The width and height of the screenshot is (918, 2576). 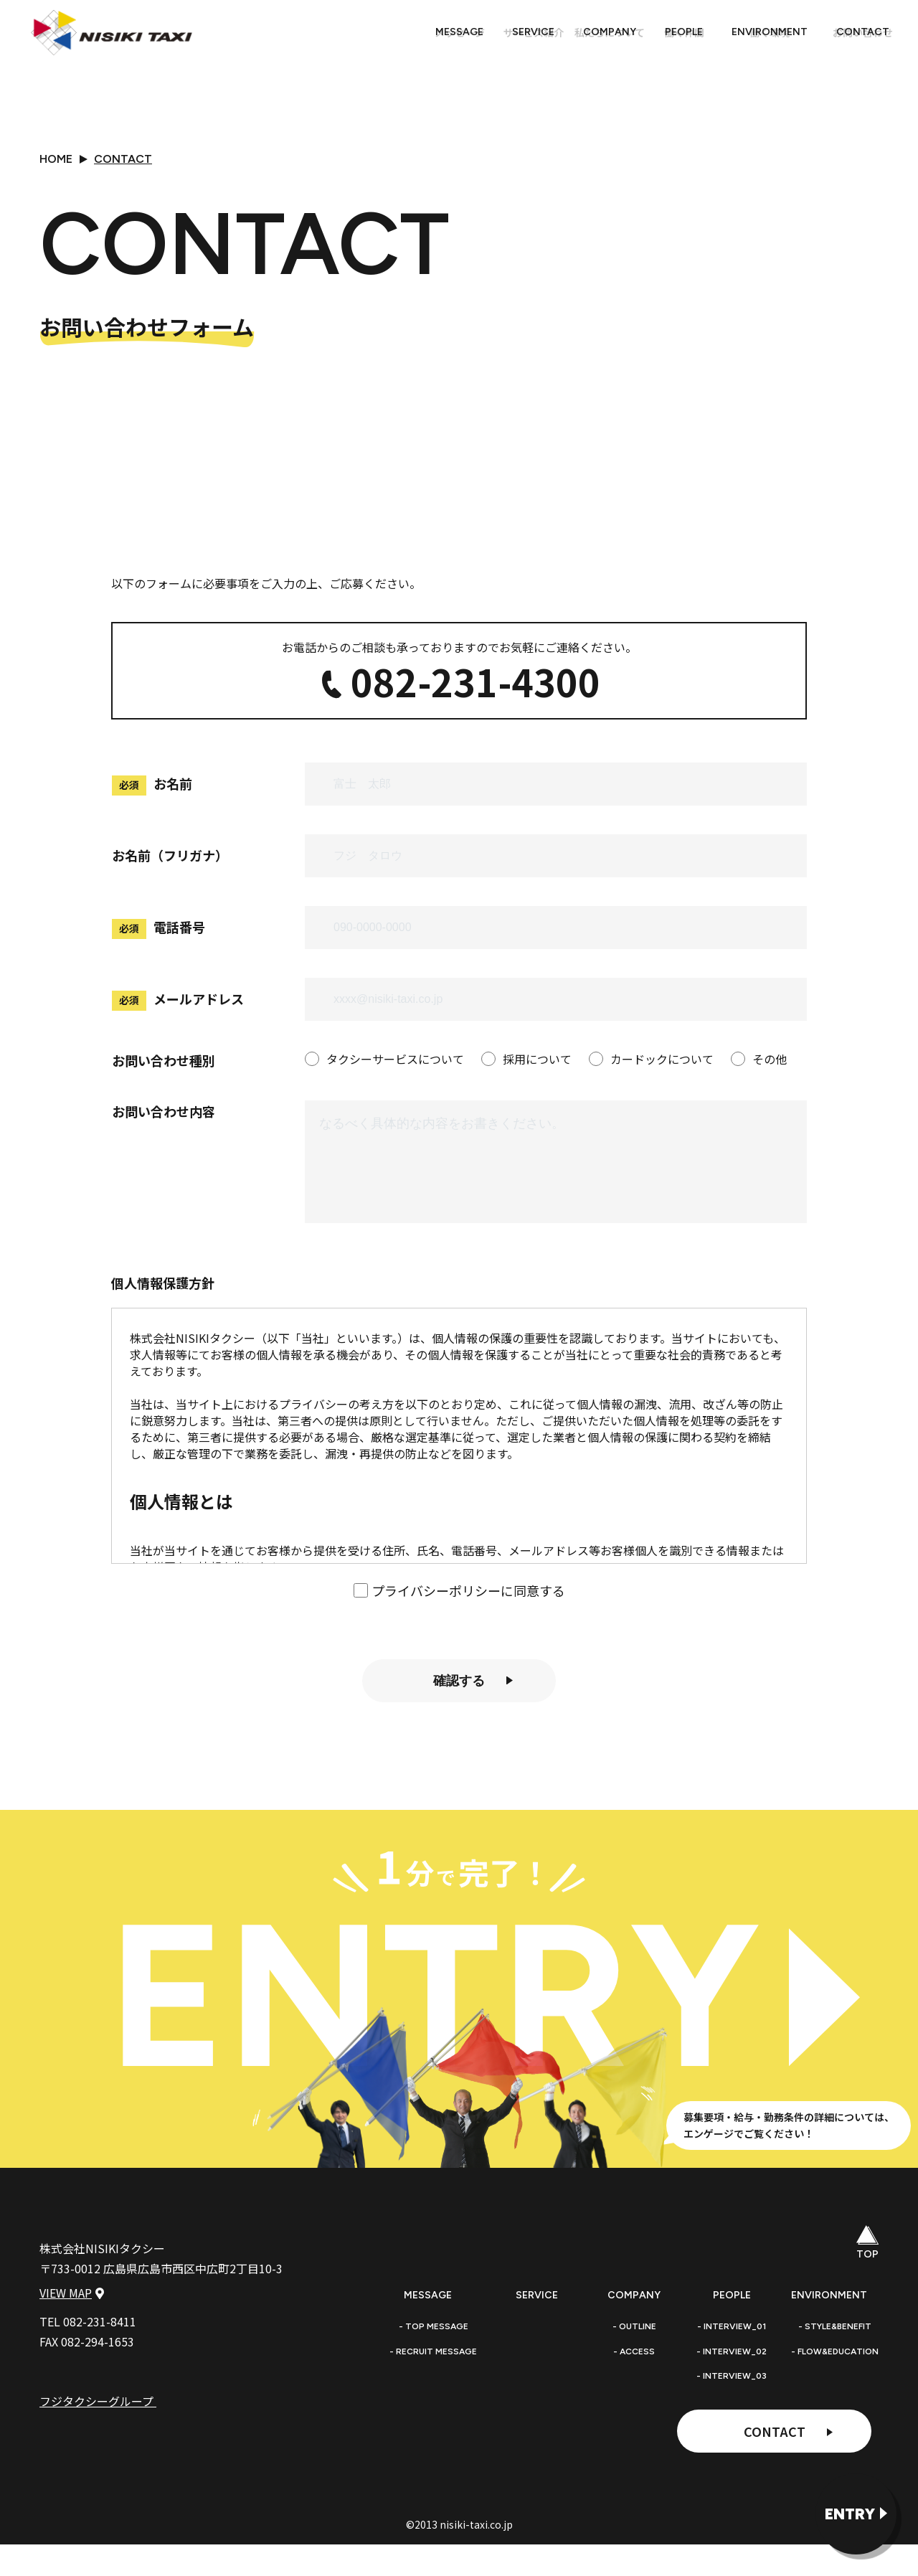 What do you see at coordinates (459, 712) in the screenshot?
I see `082-231-4300` at bounding box center [459, 712].